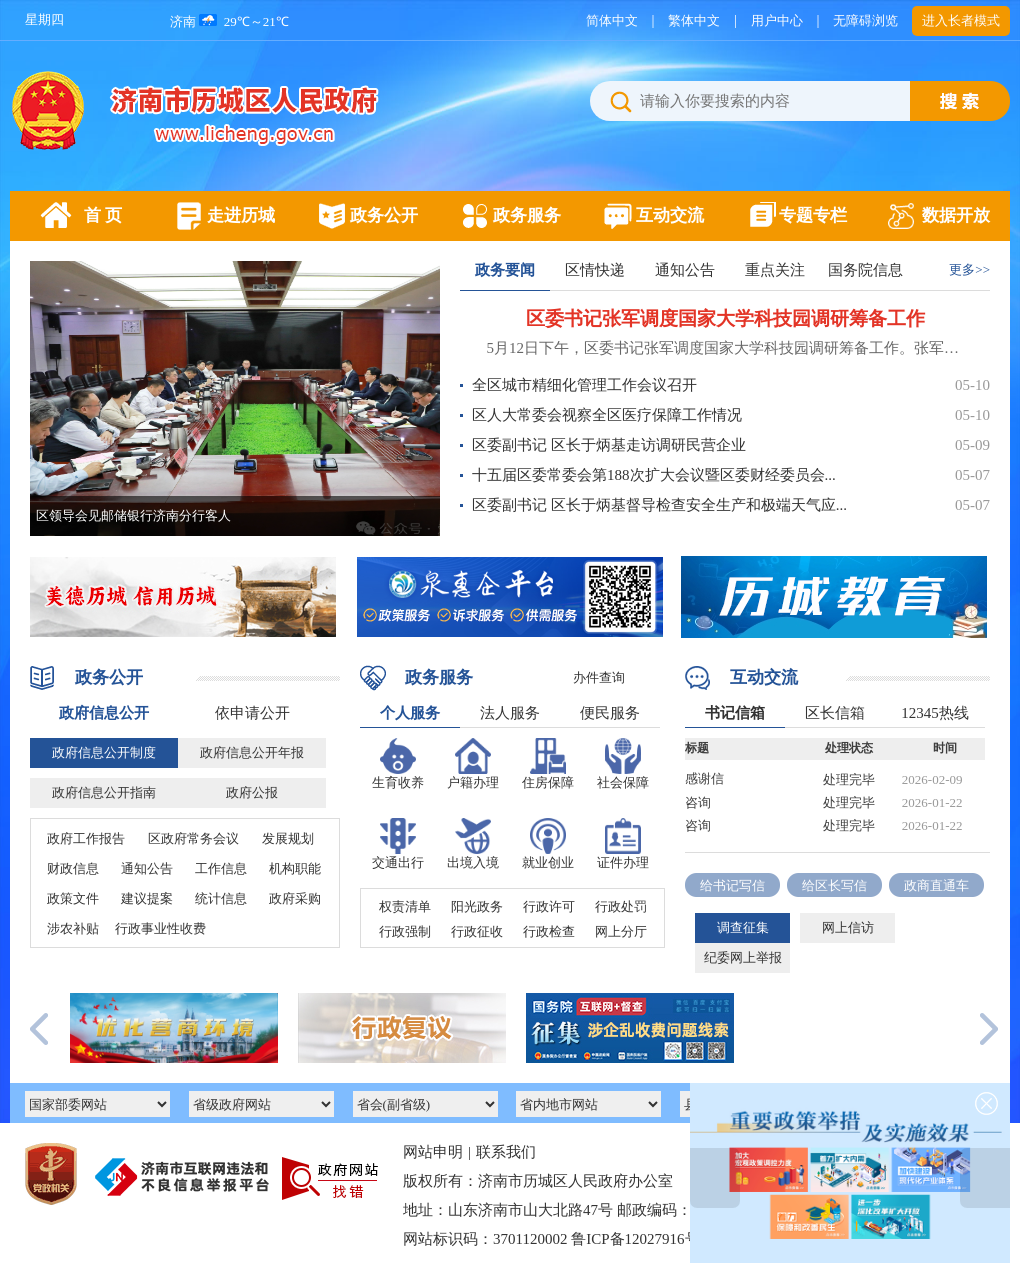 Image resolution: width=1020 pixels, height=1273 pixels. What do you see at coordinates (221, 898) in the screenshot?
I see `统计信息` at bounding box center [221, 898].